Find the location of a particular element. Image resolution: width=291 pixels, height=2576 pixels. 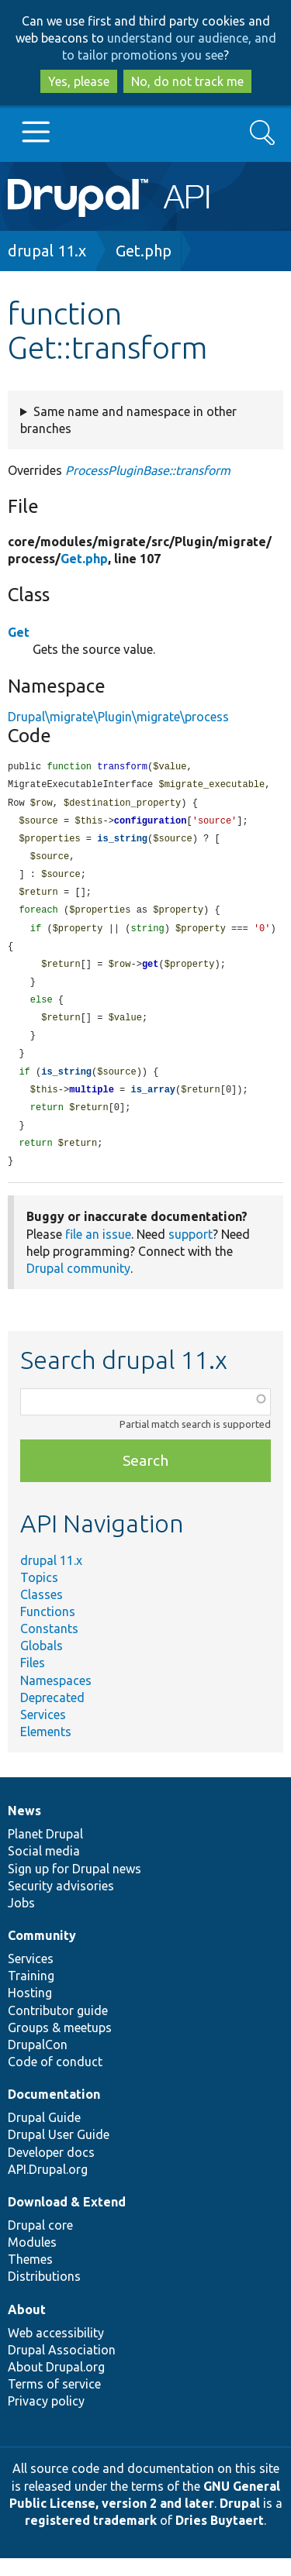

Drupal\migrate\Plugin\migrate\process is located at coordinates (118, 717).